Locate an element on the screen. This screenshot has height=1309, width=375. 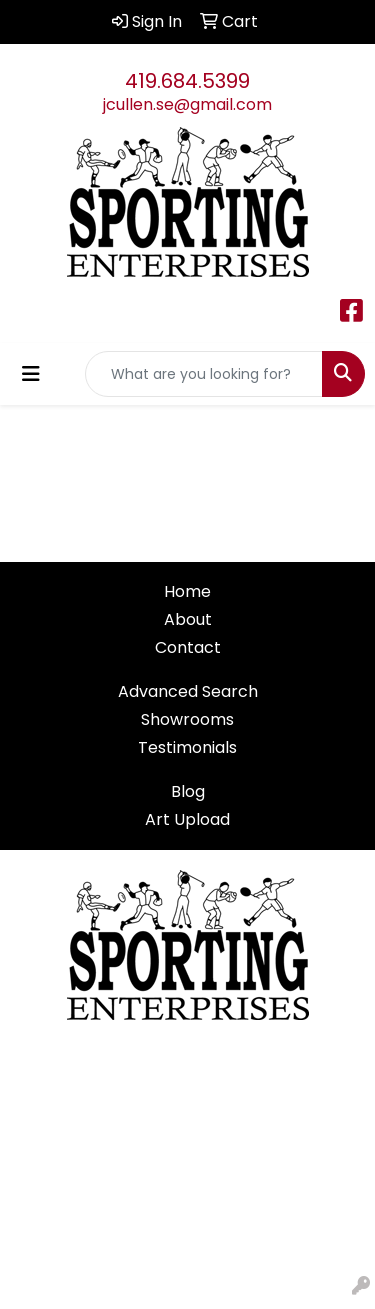
Showrooms is located at coordinates (187, 719).